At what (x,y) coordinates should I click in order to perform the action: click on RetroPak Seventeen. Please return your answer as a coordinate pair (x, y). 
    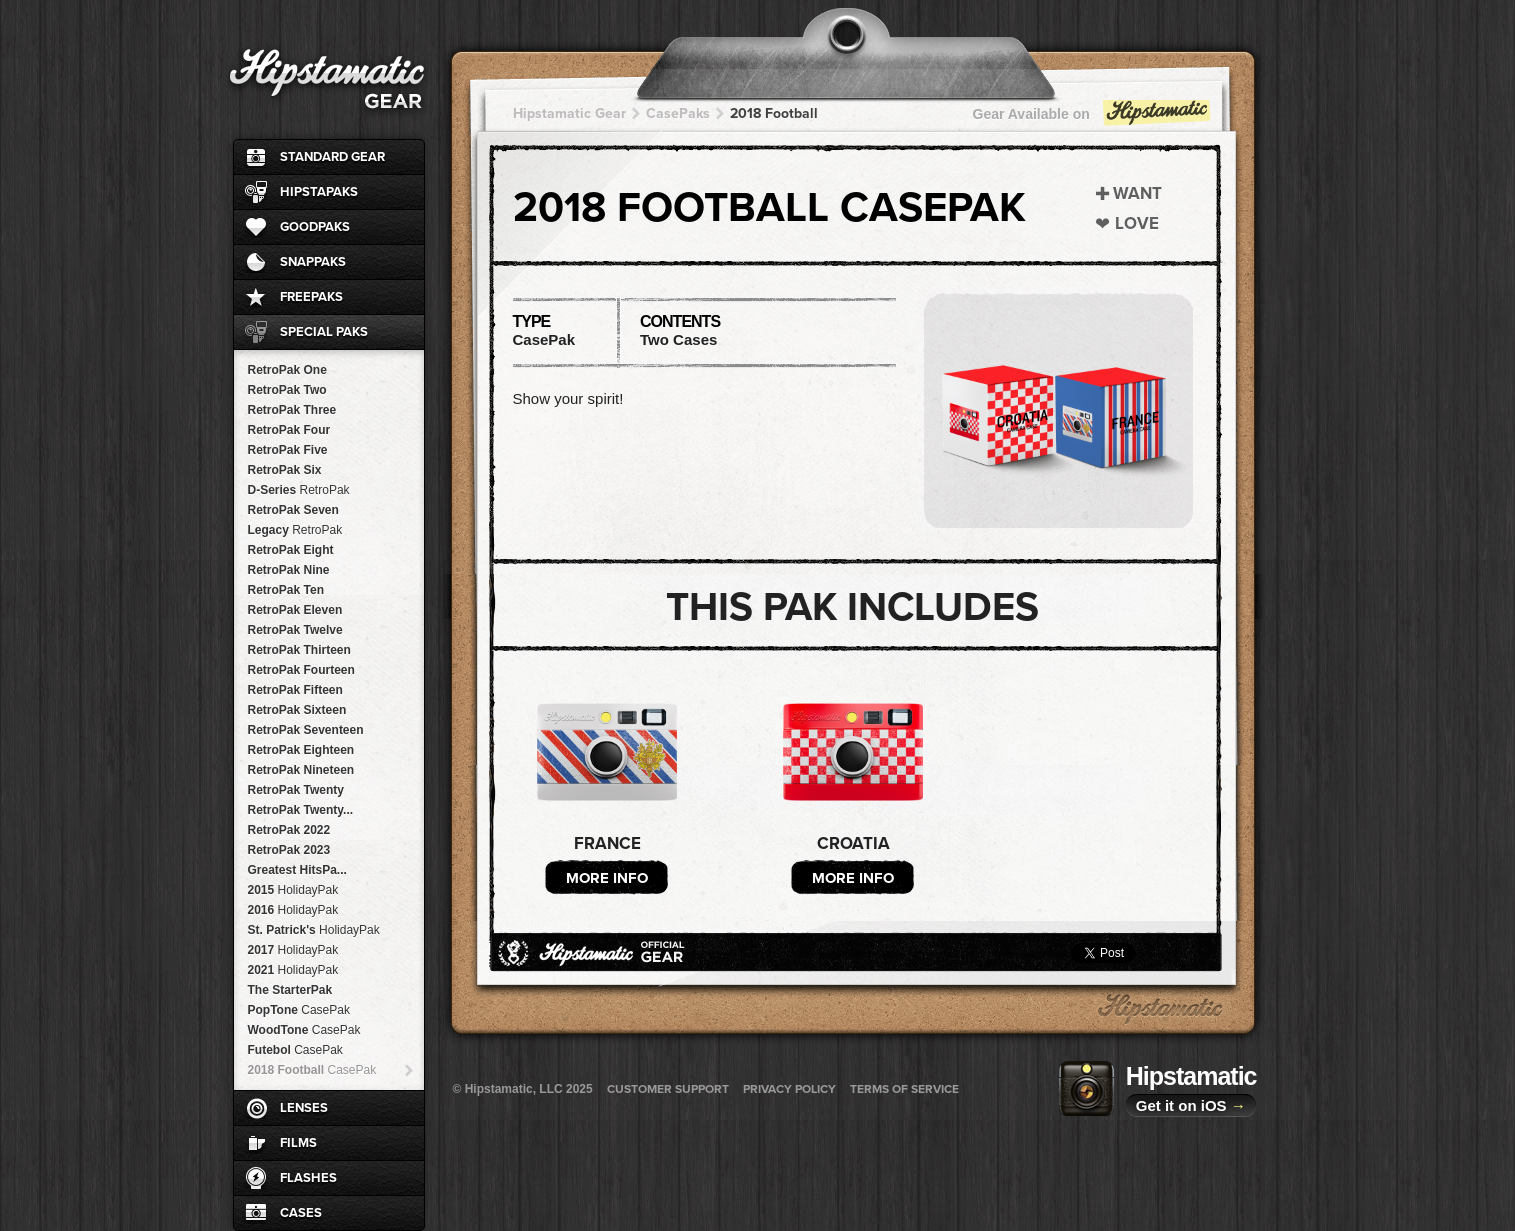
    Looking at the image, I should click on (306, 730).